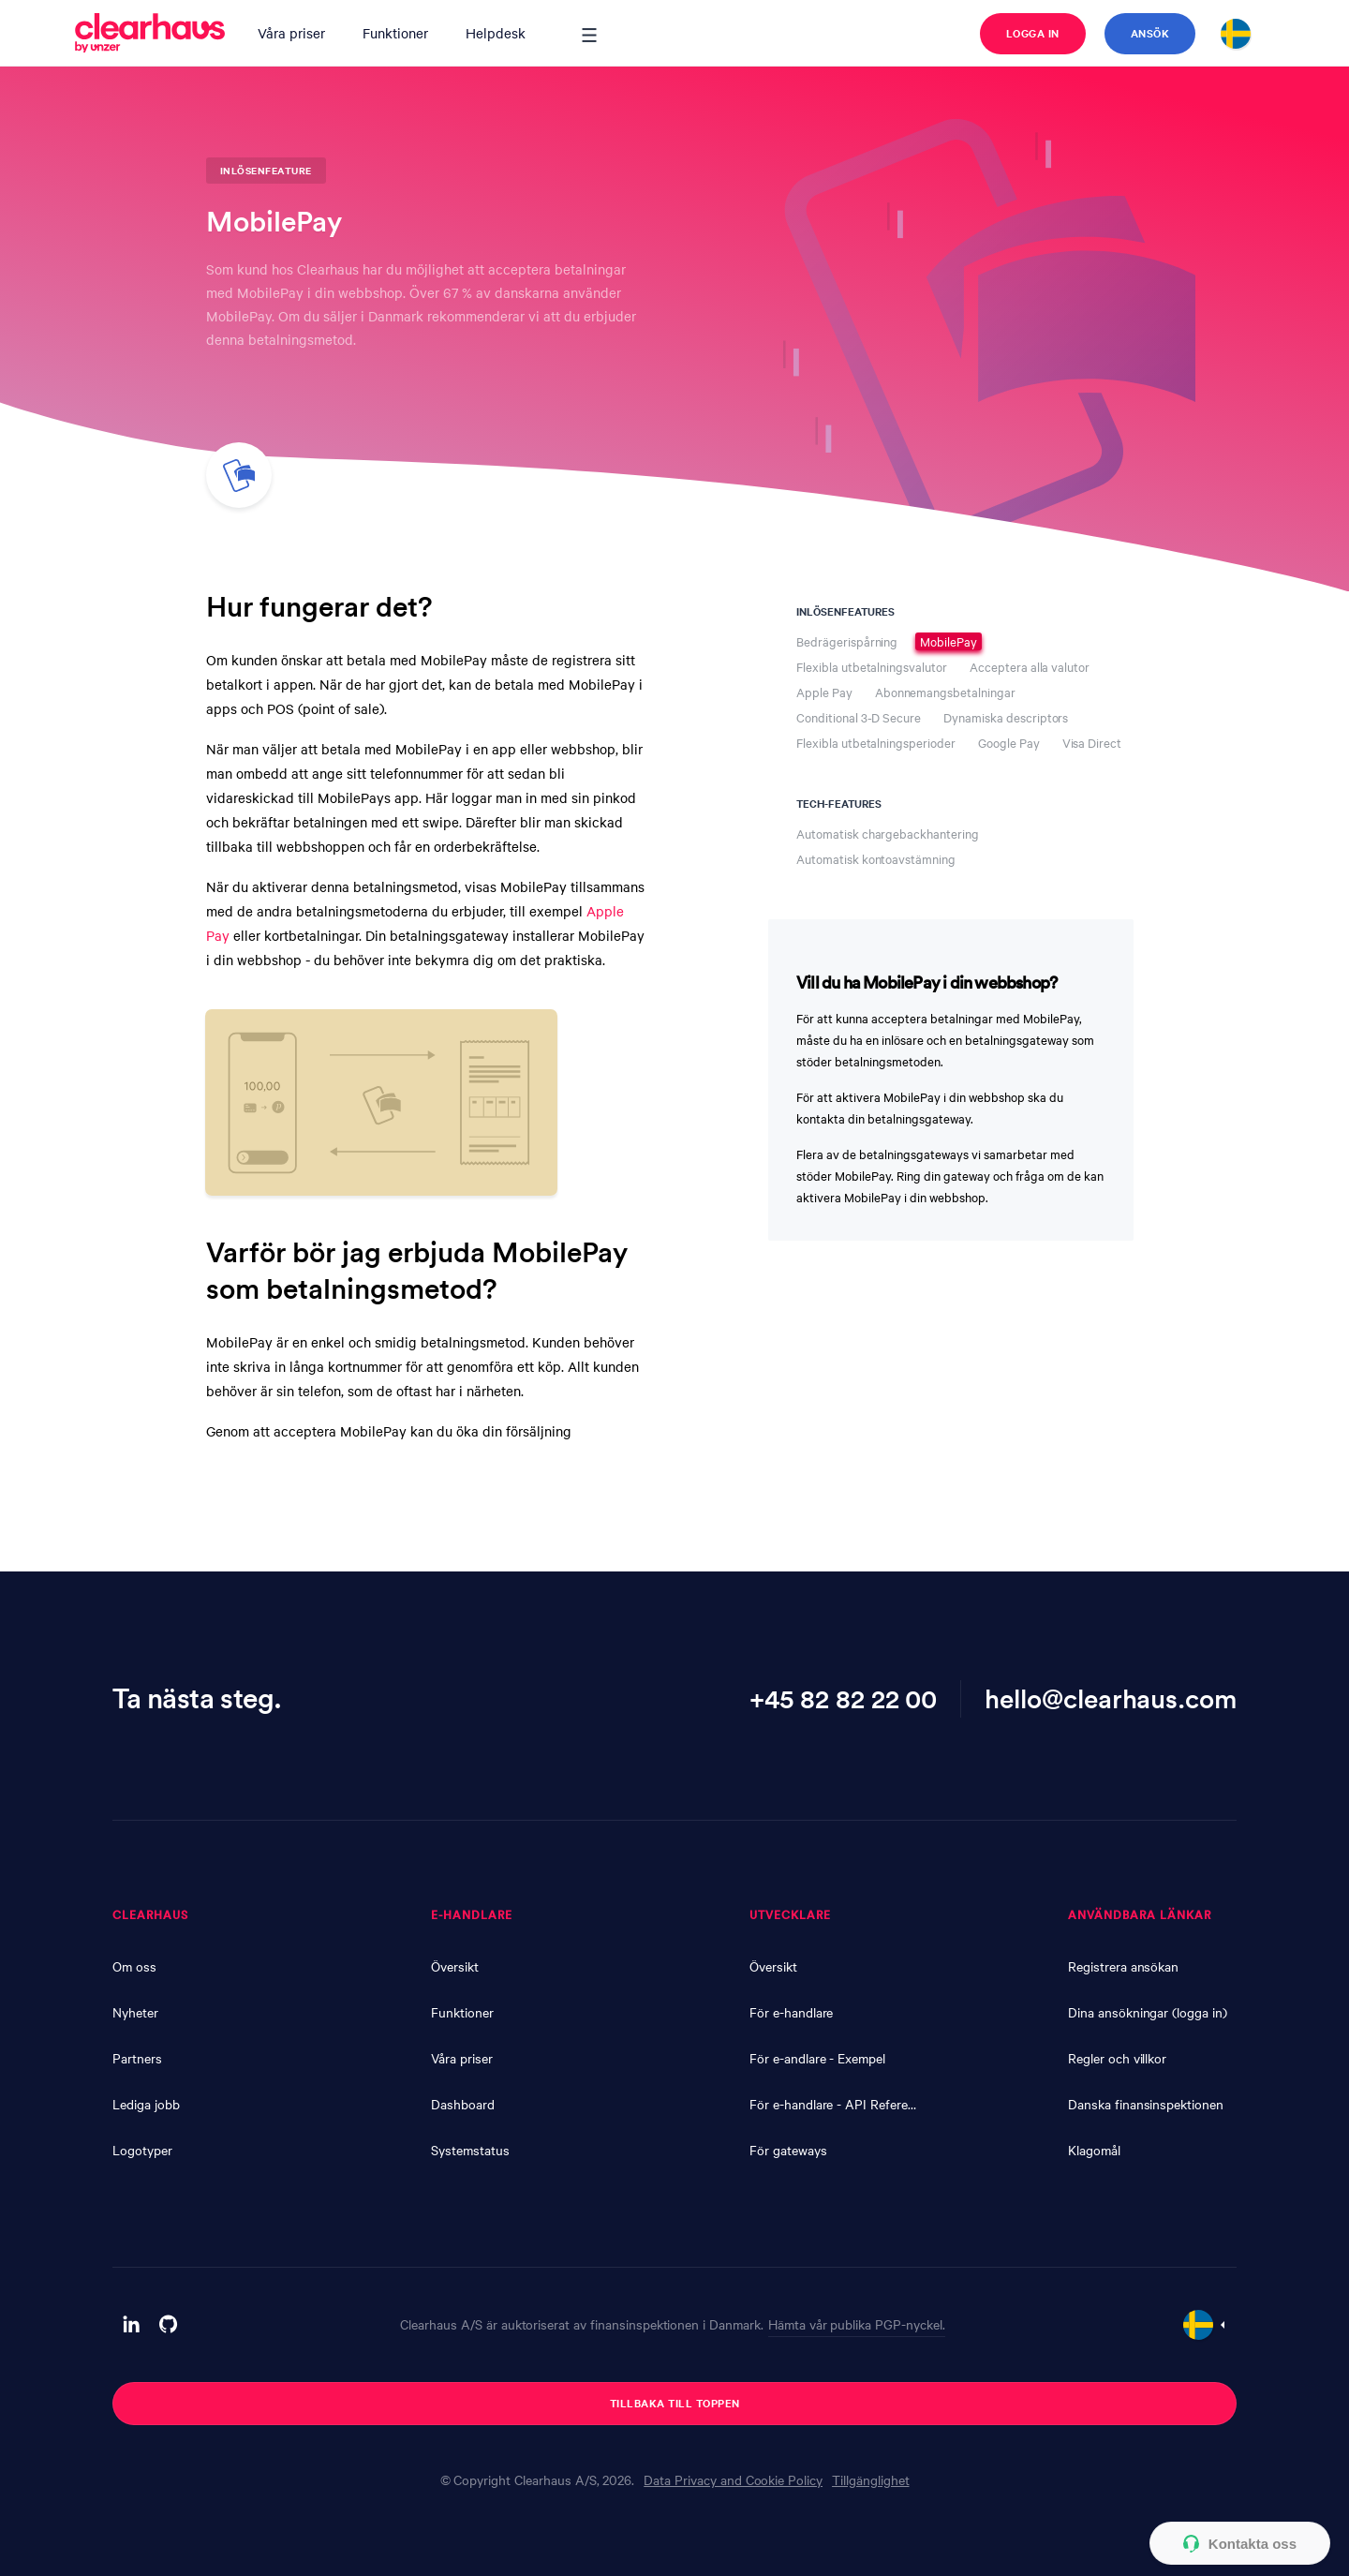 This screenshot has width=1349, height=2576. Describe the element at coordinates (1009, 743) in the screenshot. I see `Google Pay` at that location.